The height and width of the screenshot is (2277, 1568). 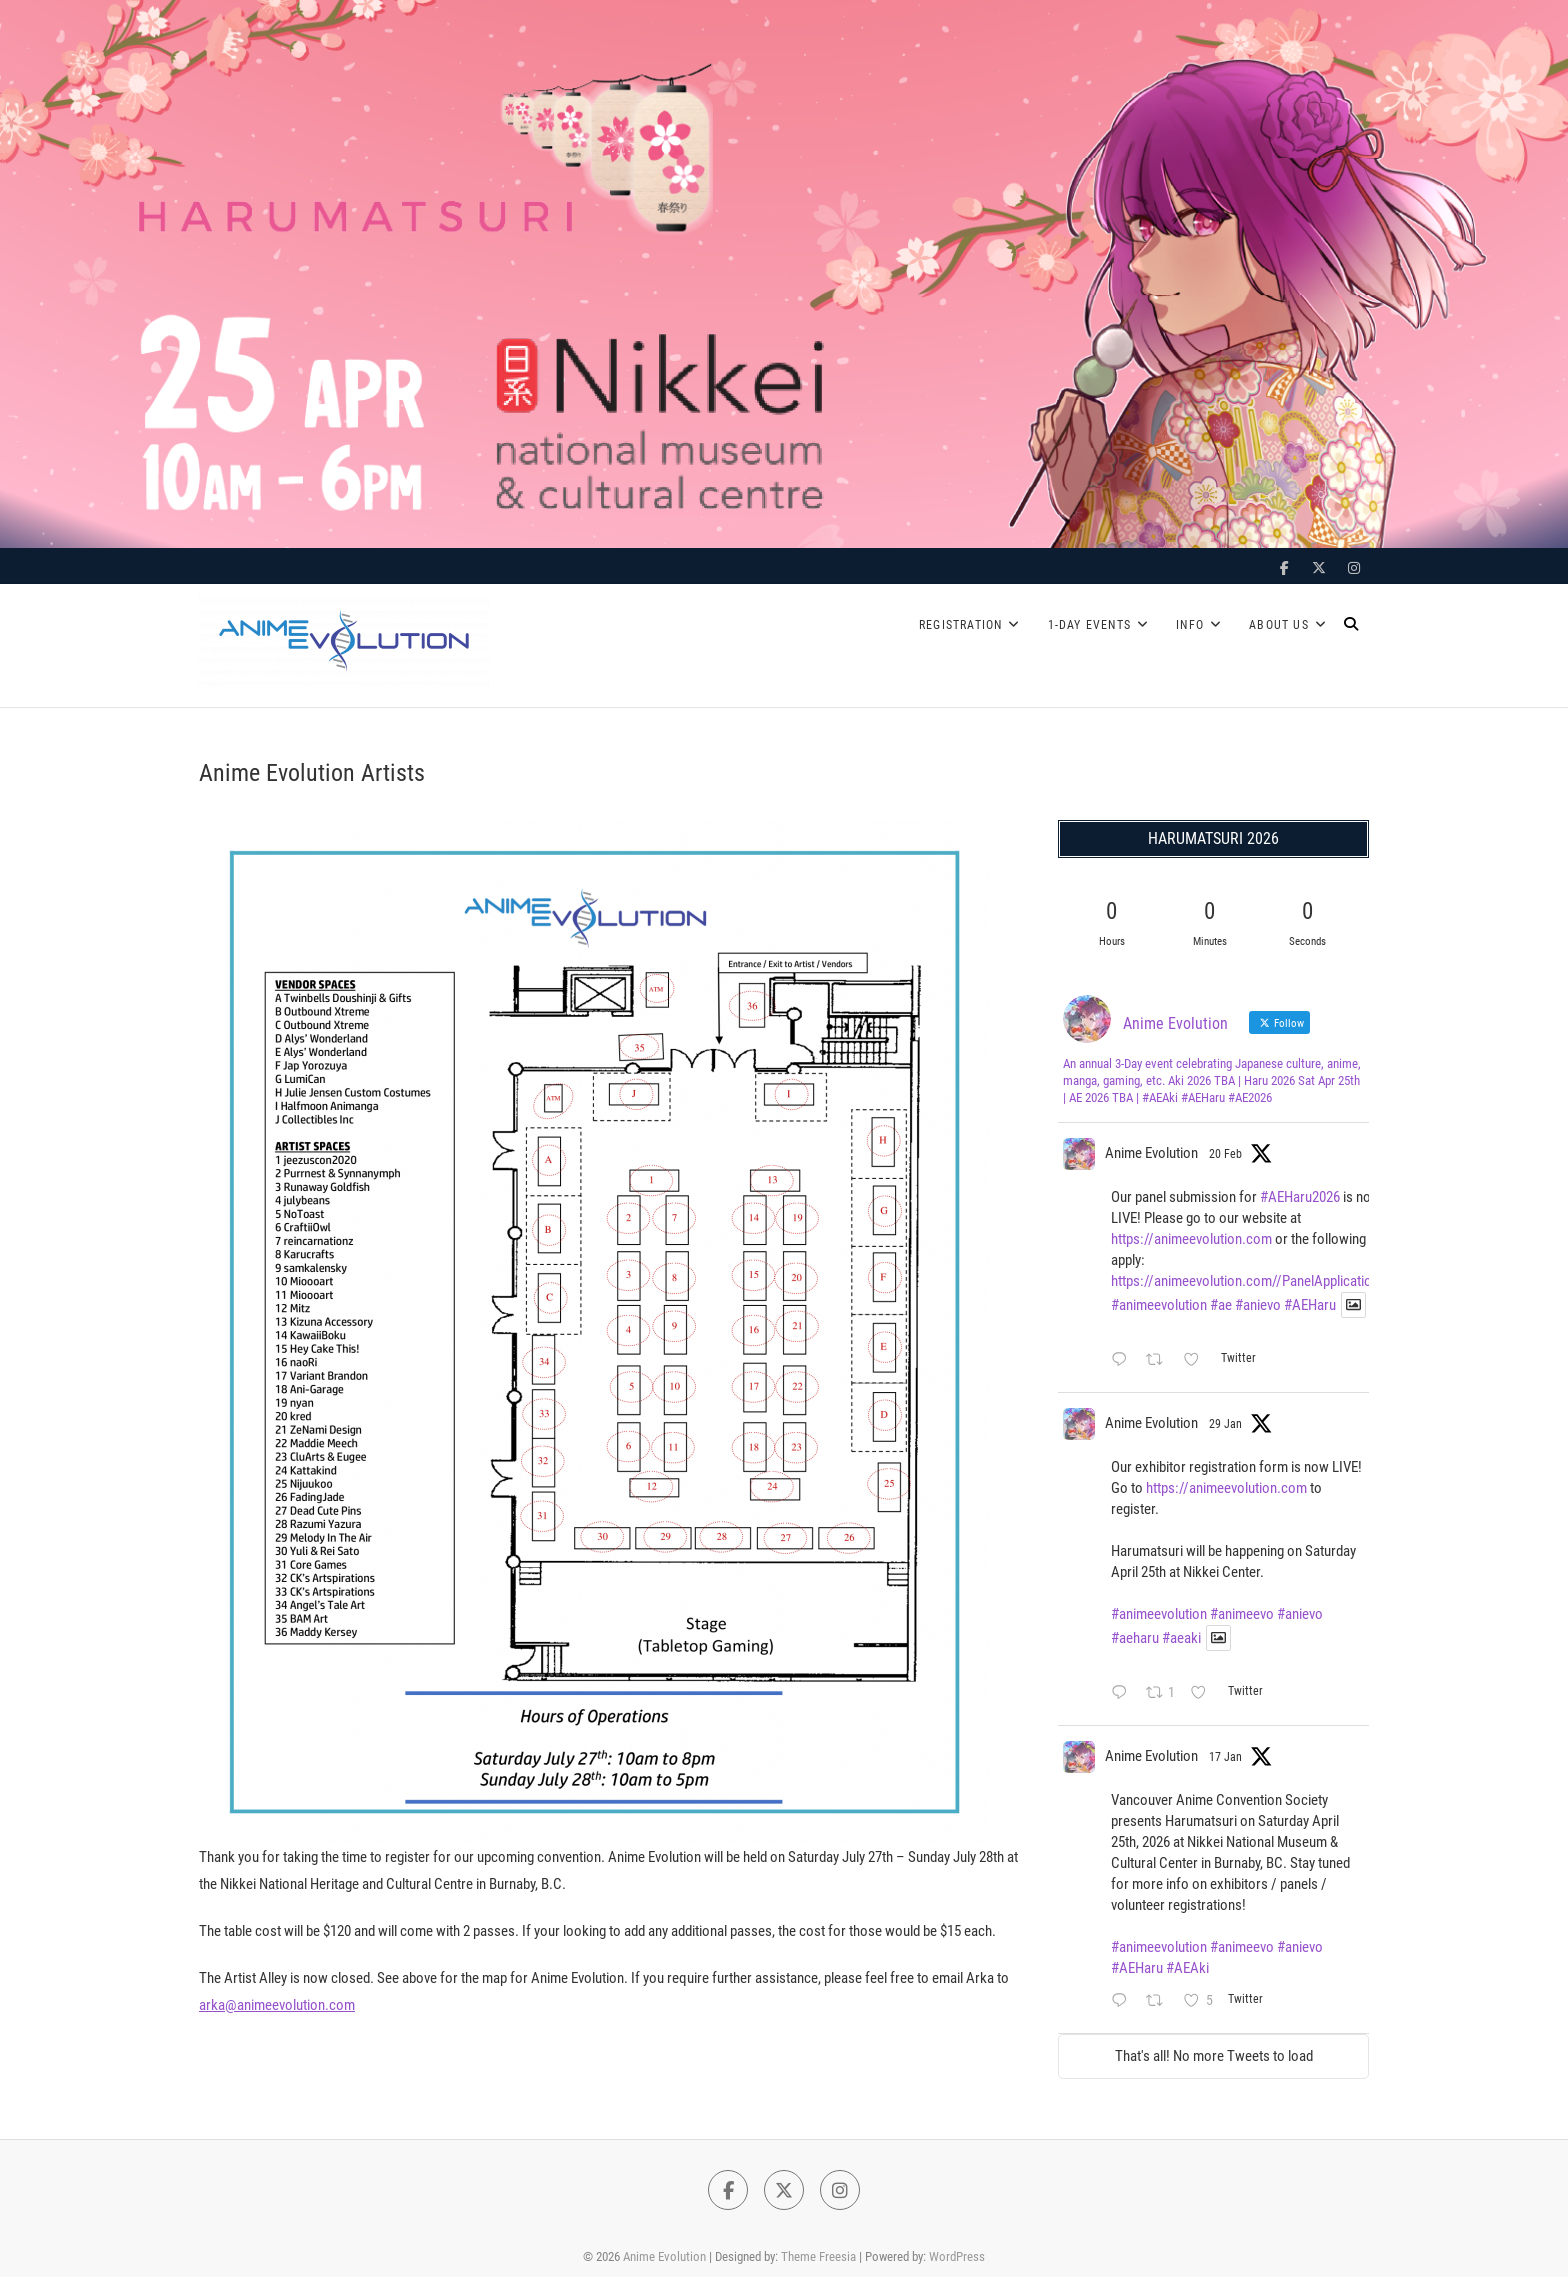 I want to click on https://animeevolution.com, so click(x=1191, y=1239).